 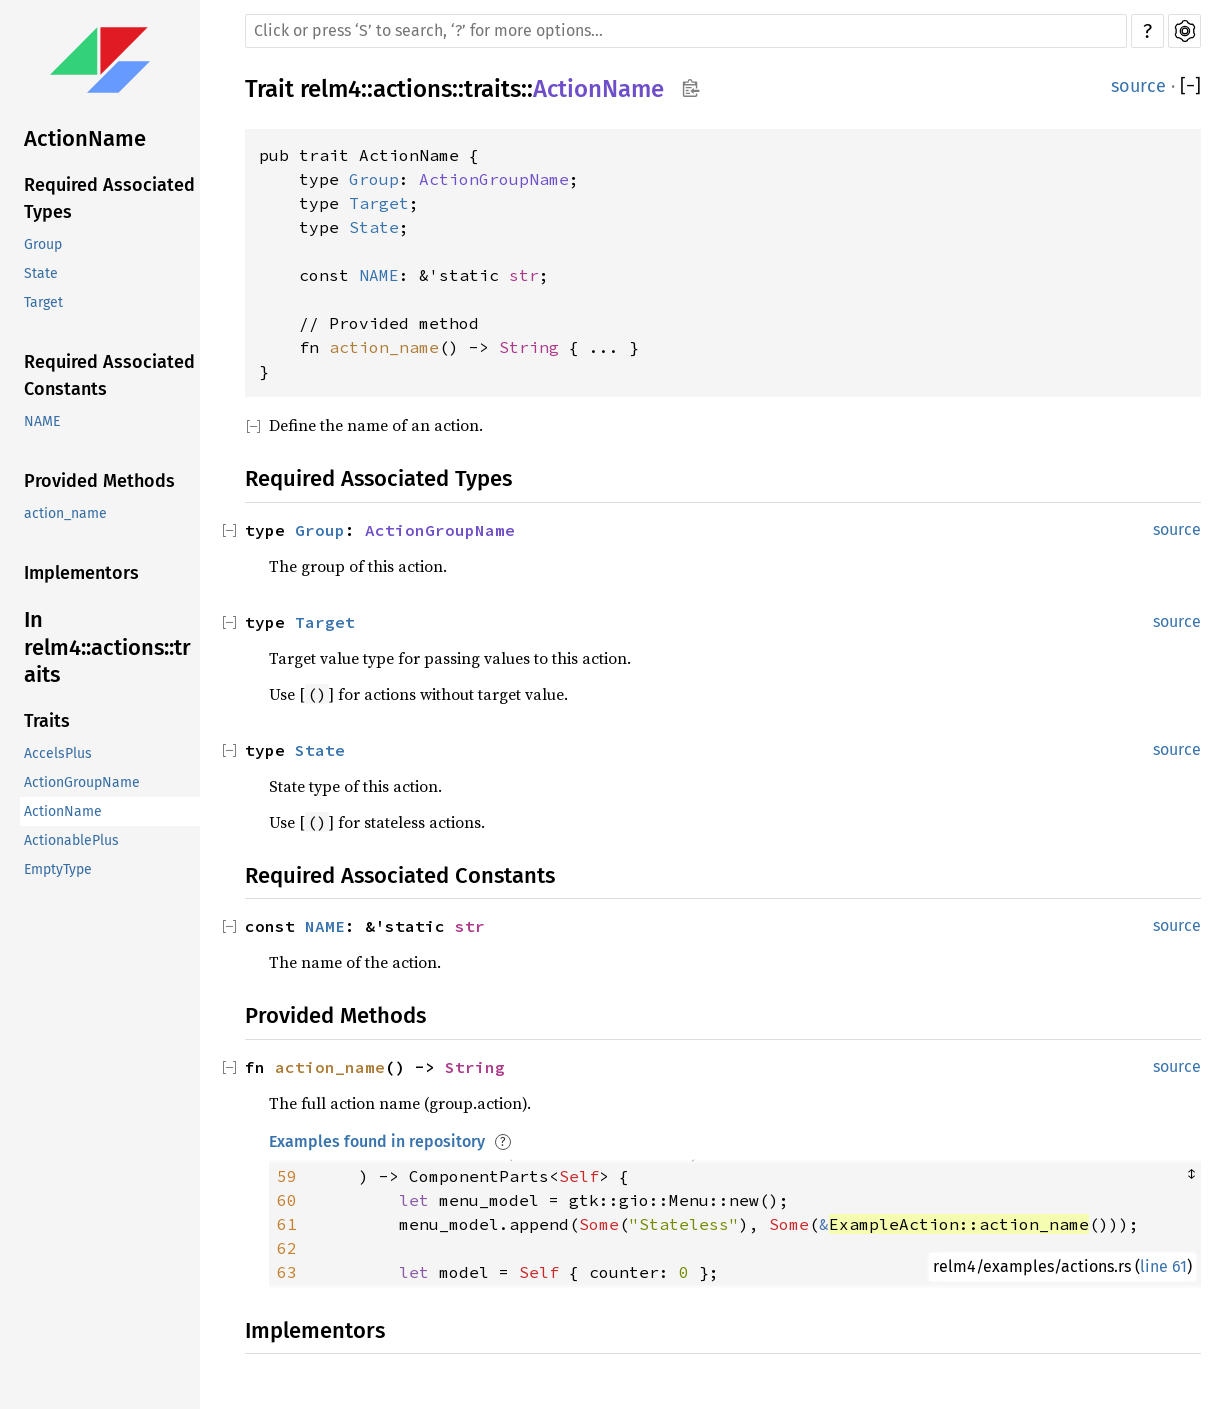 I want to click on Examples found in repository, so click(x=377, y=1141).